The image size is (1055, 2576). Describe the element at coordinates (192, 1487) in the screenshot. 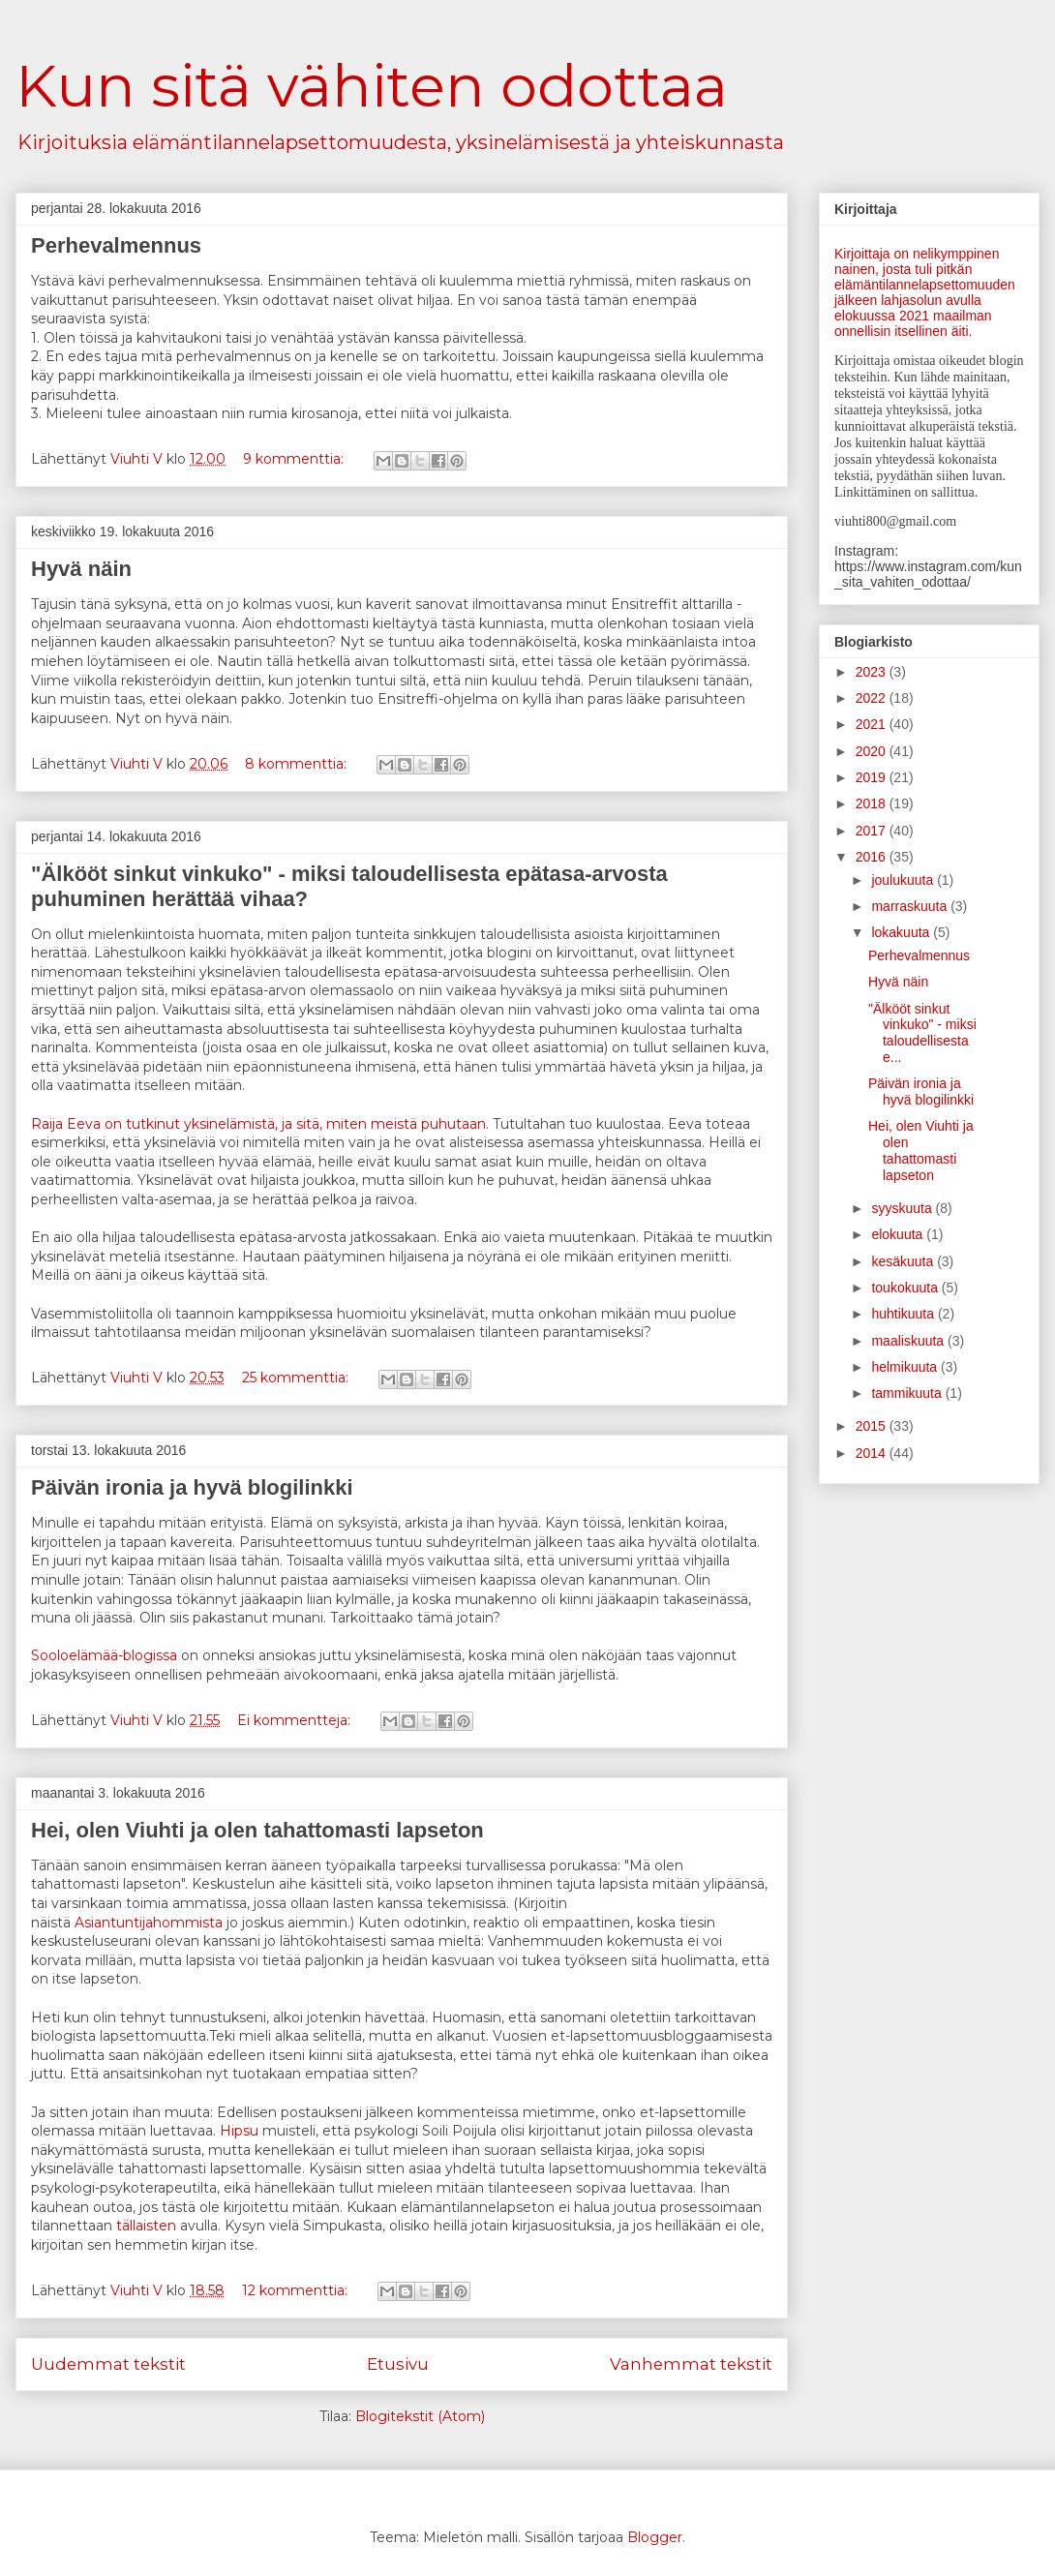

I see `Päivän ironia ja hyvä blogilinkki` at that location.